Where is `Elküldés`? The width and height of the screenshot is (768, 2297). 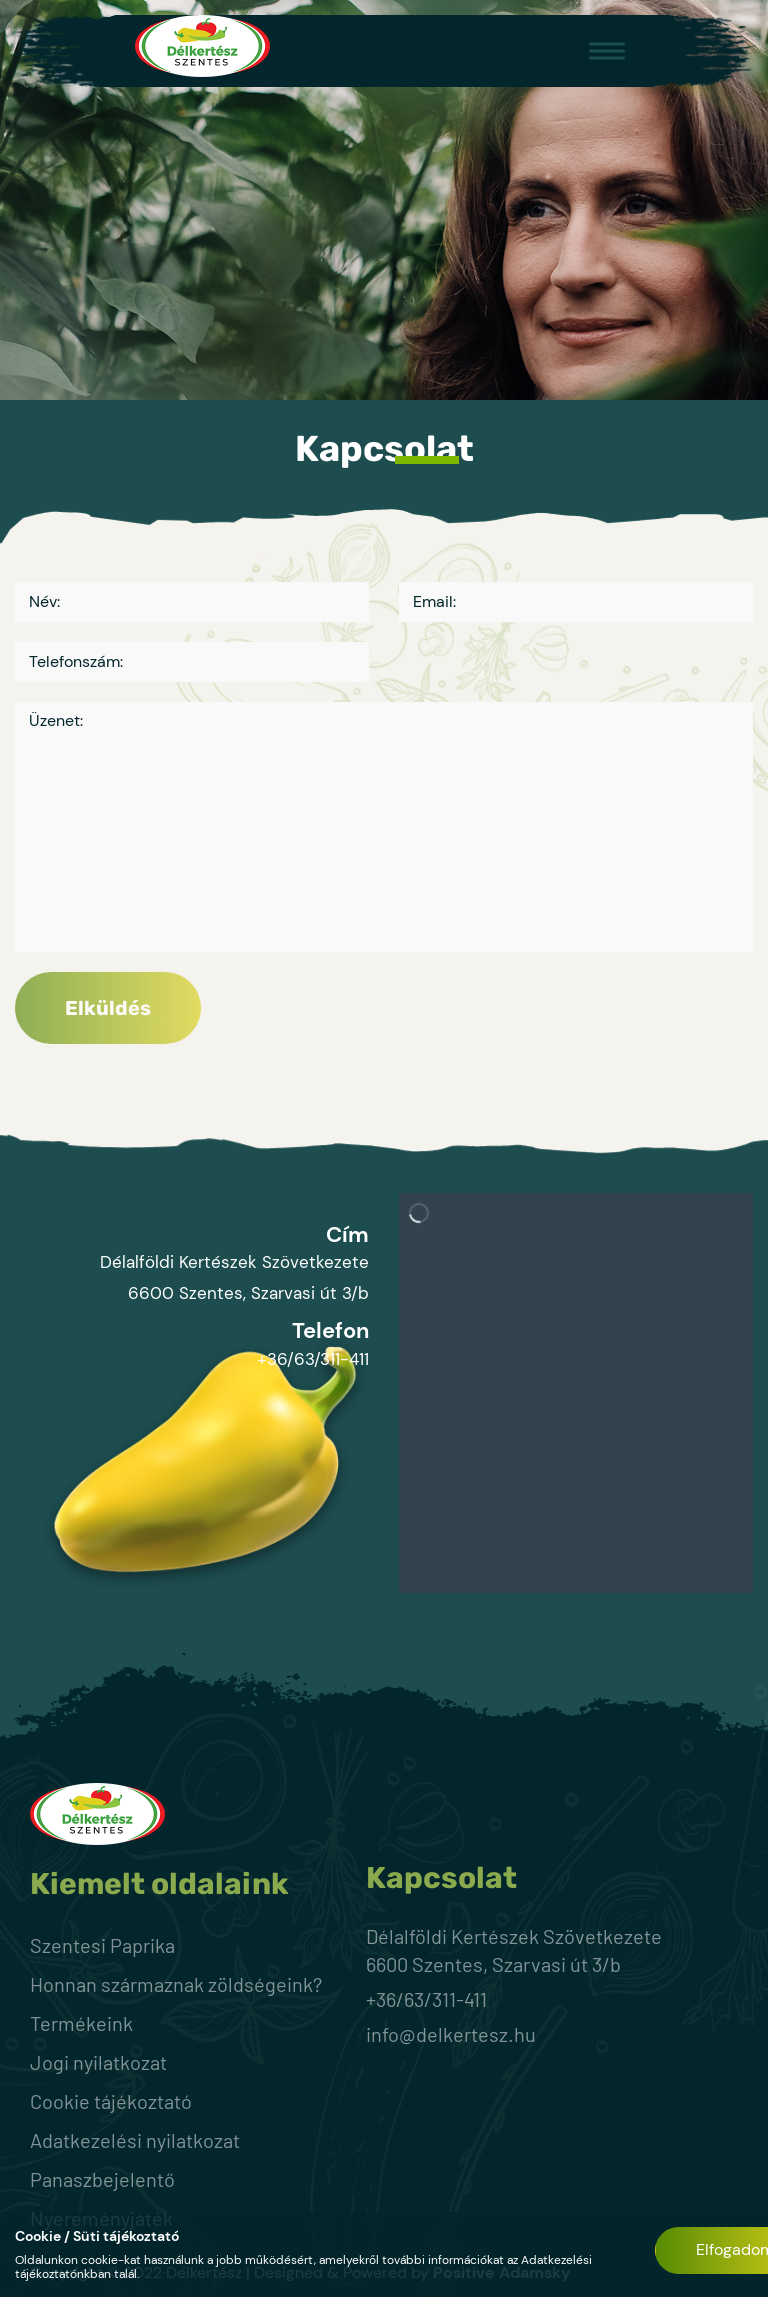
Elküldés is located at coordinates (108, 1008).